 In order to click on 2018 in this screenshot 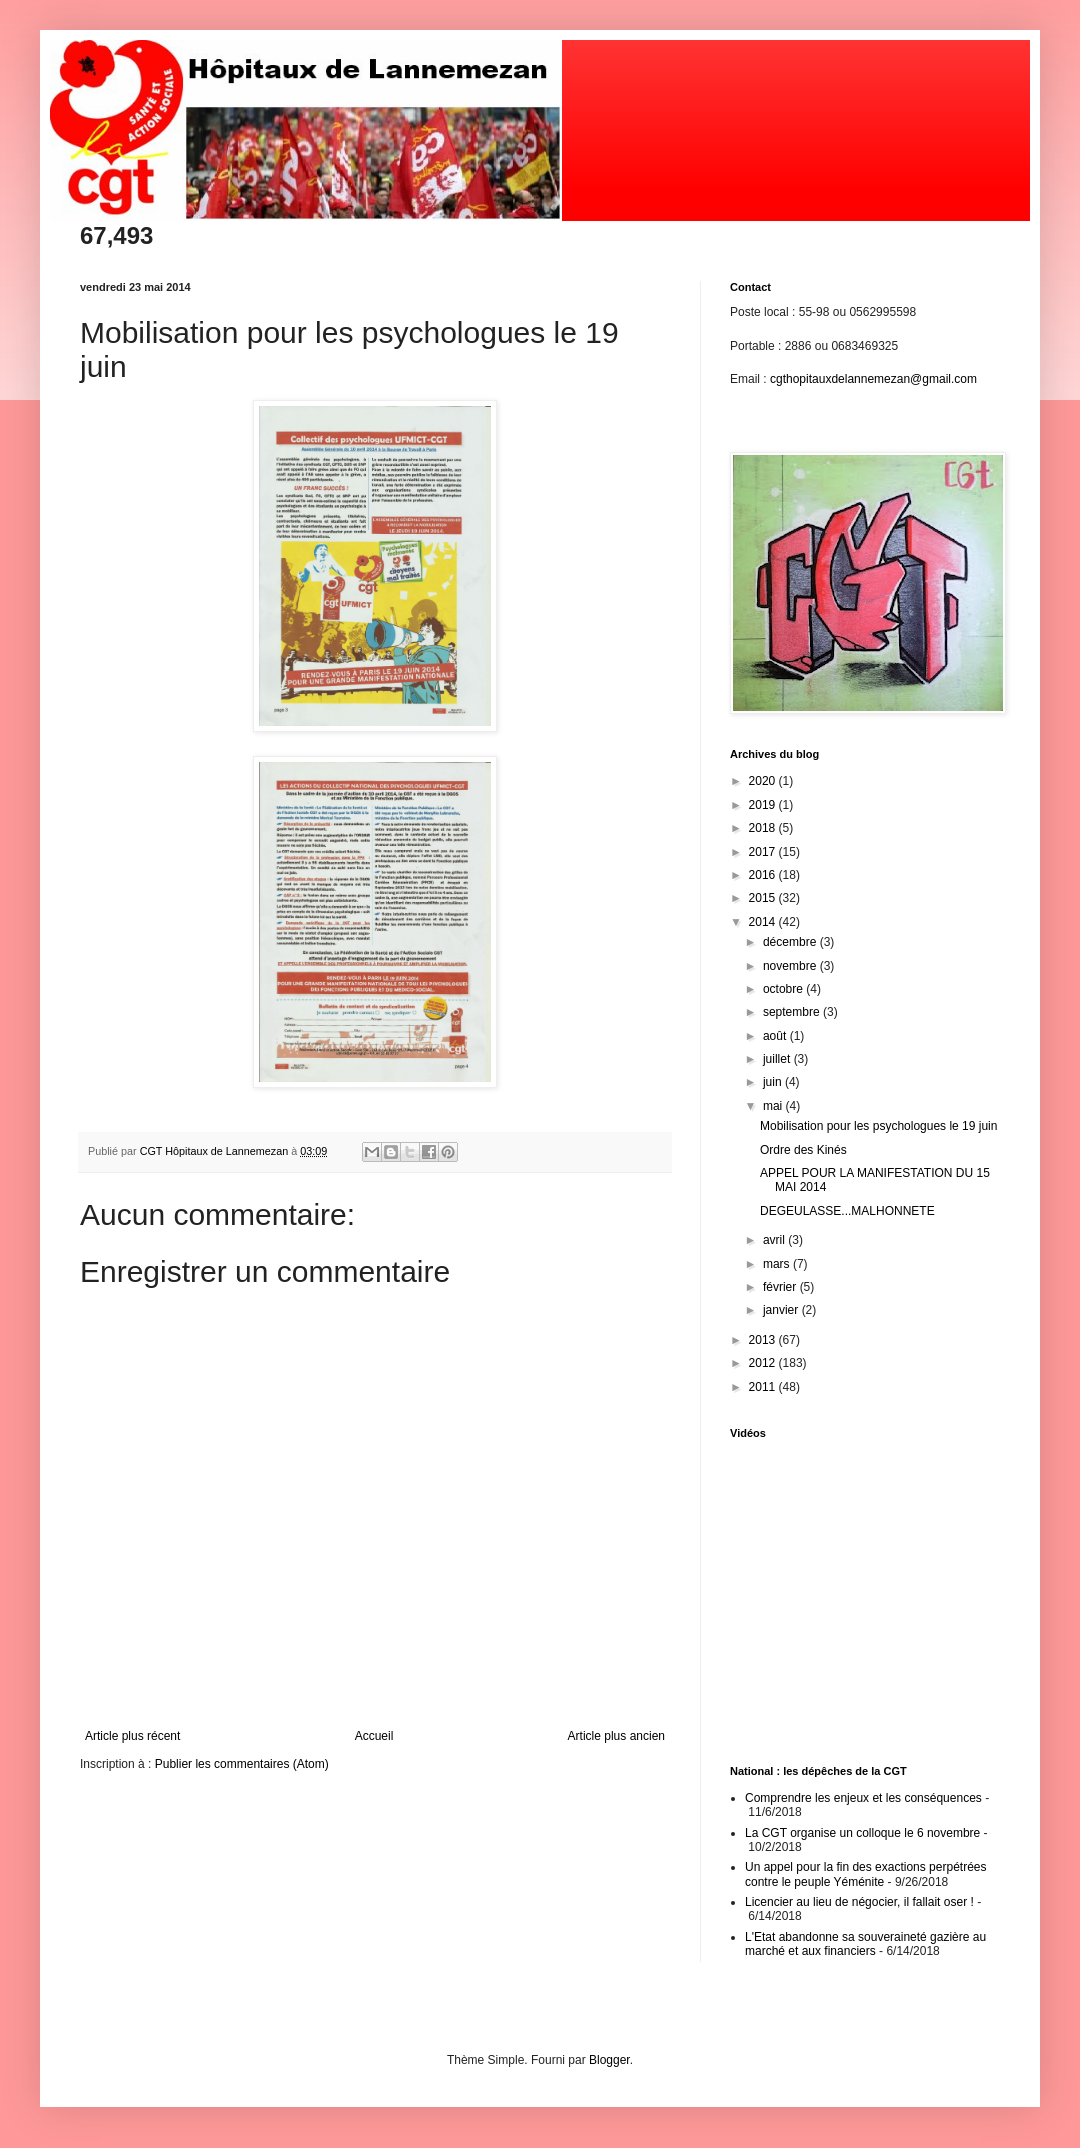, I will do `click(764, 828)`.